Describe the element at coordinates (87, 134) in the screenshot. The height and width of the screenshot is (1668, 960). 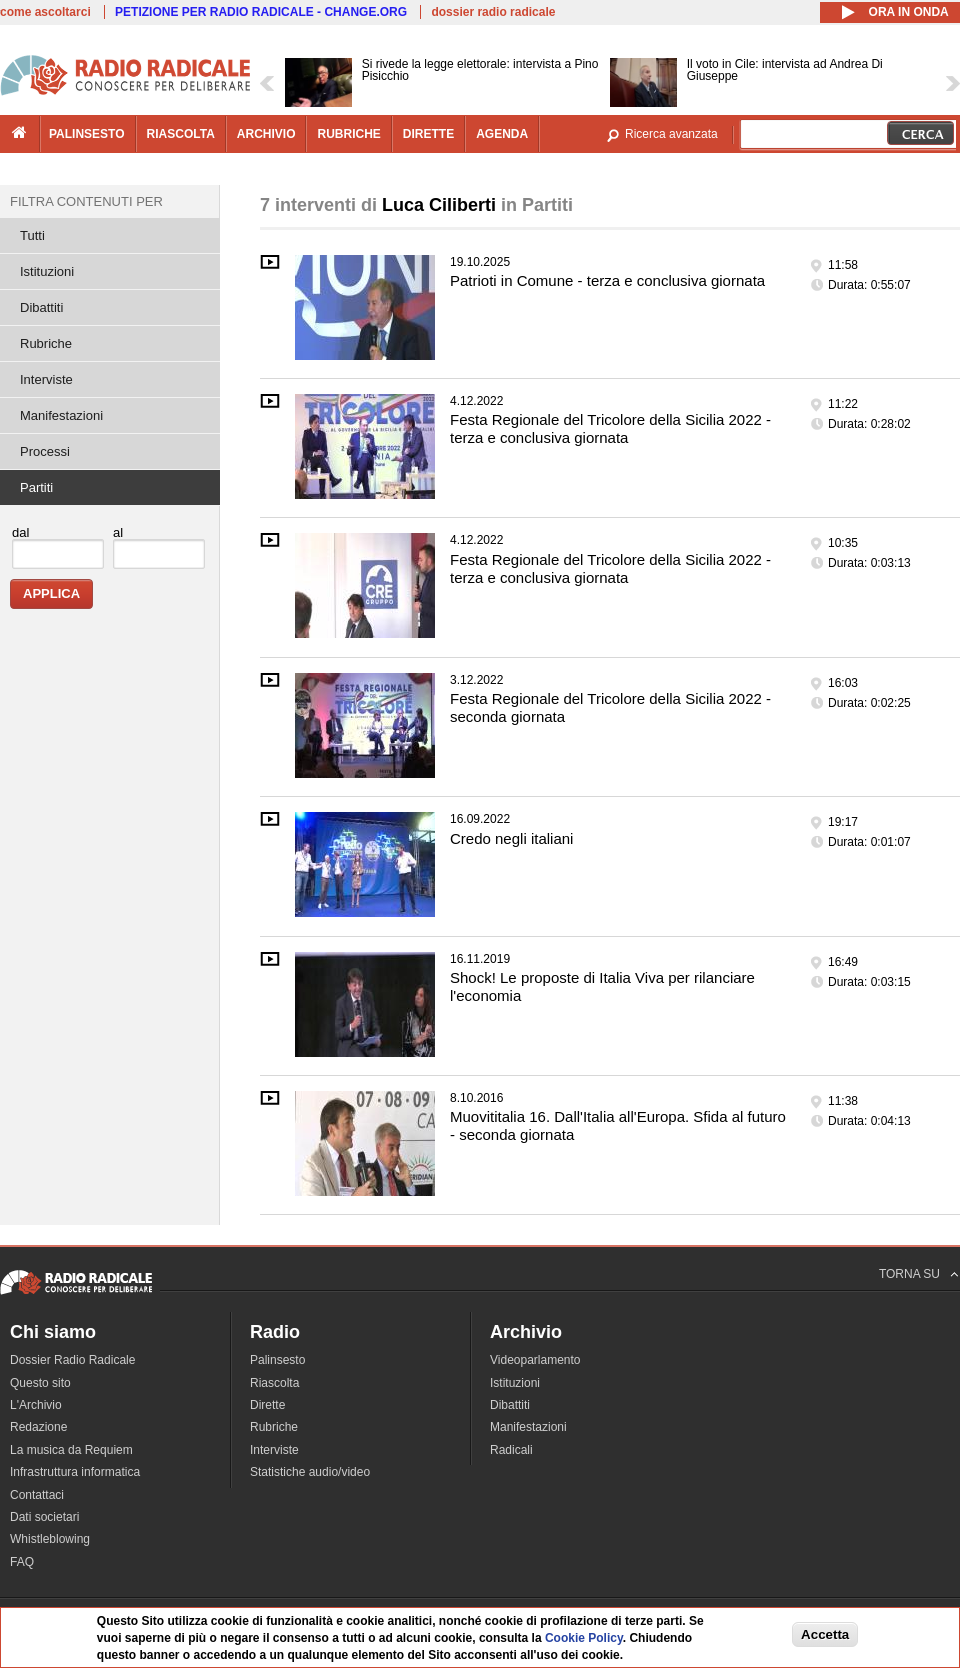
I see `palinsesto` at that location.